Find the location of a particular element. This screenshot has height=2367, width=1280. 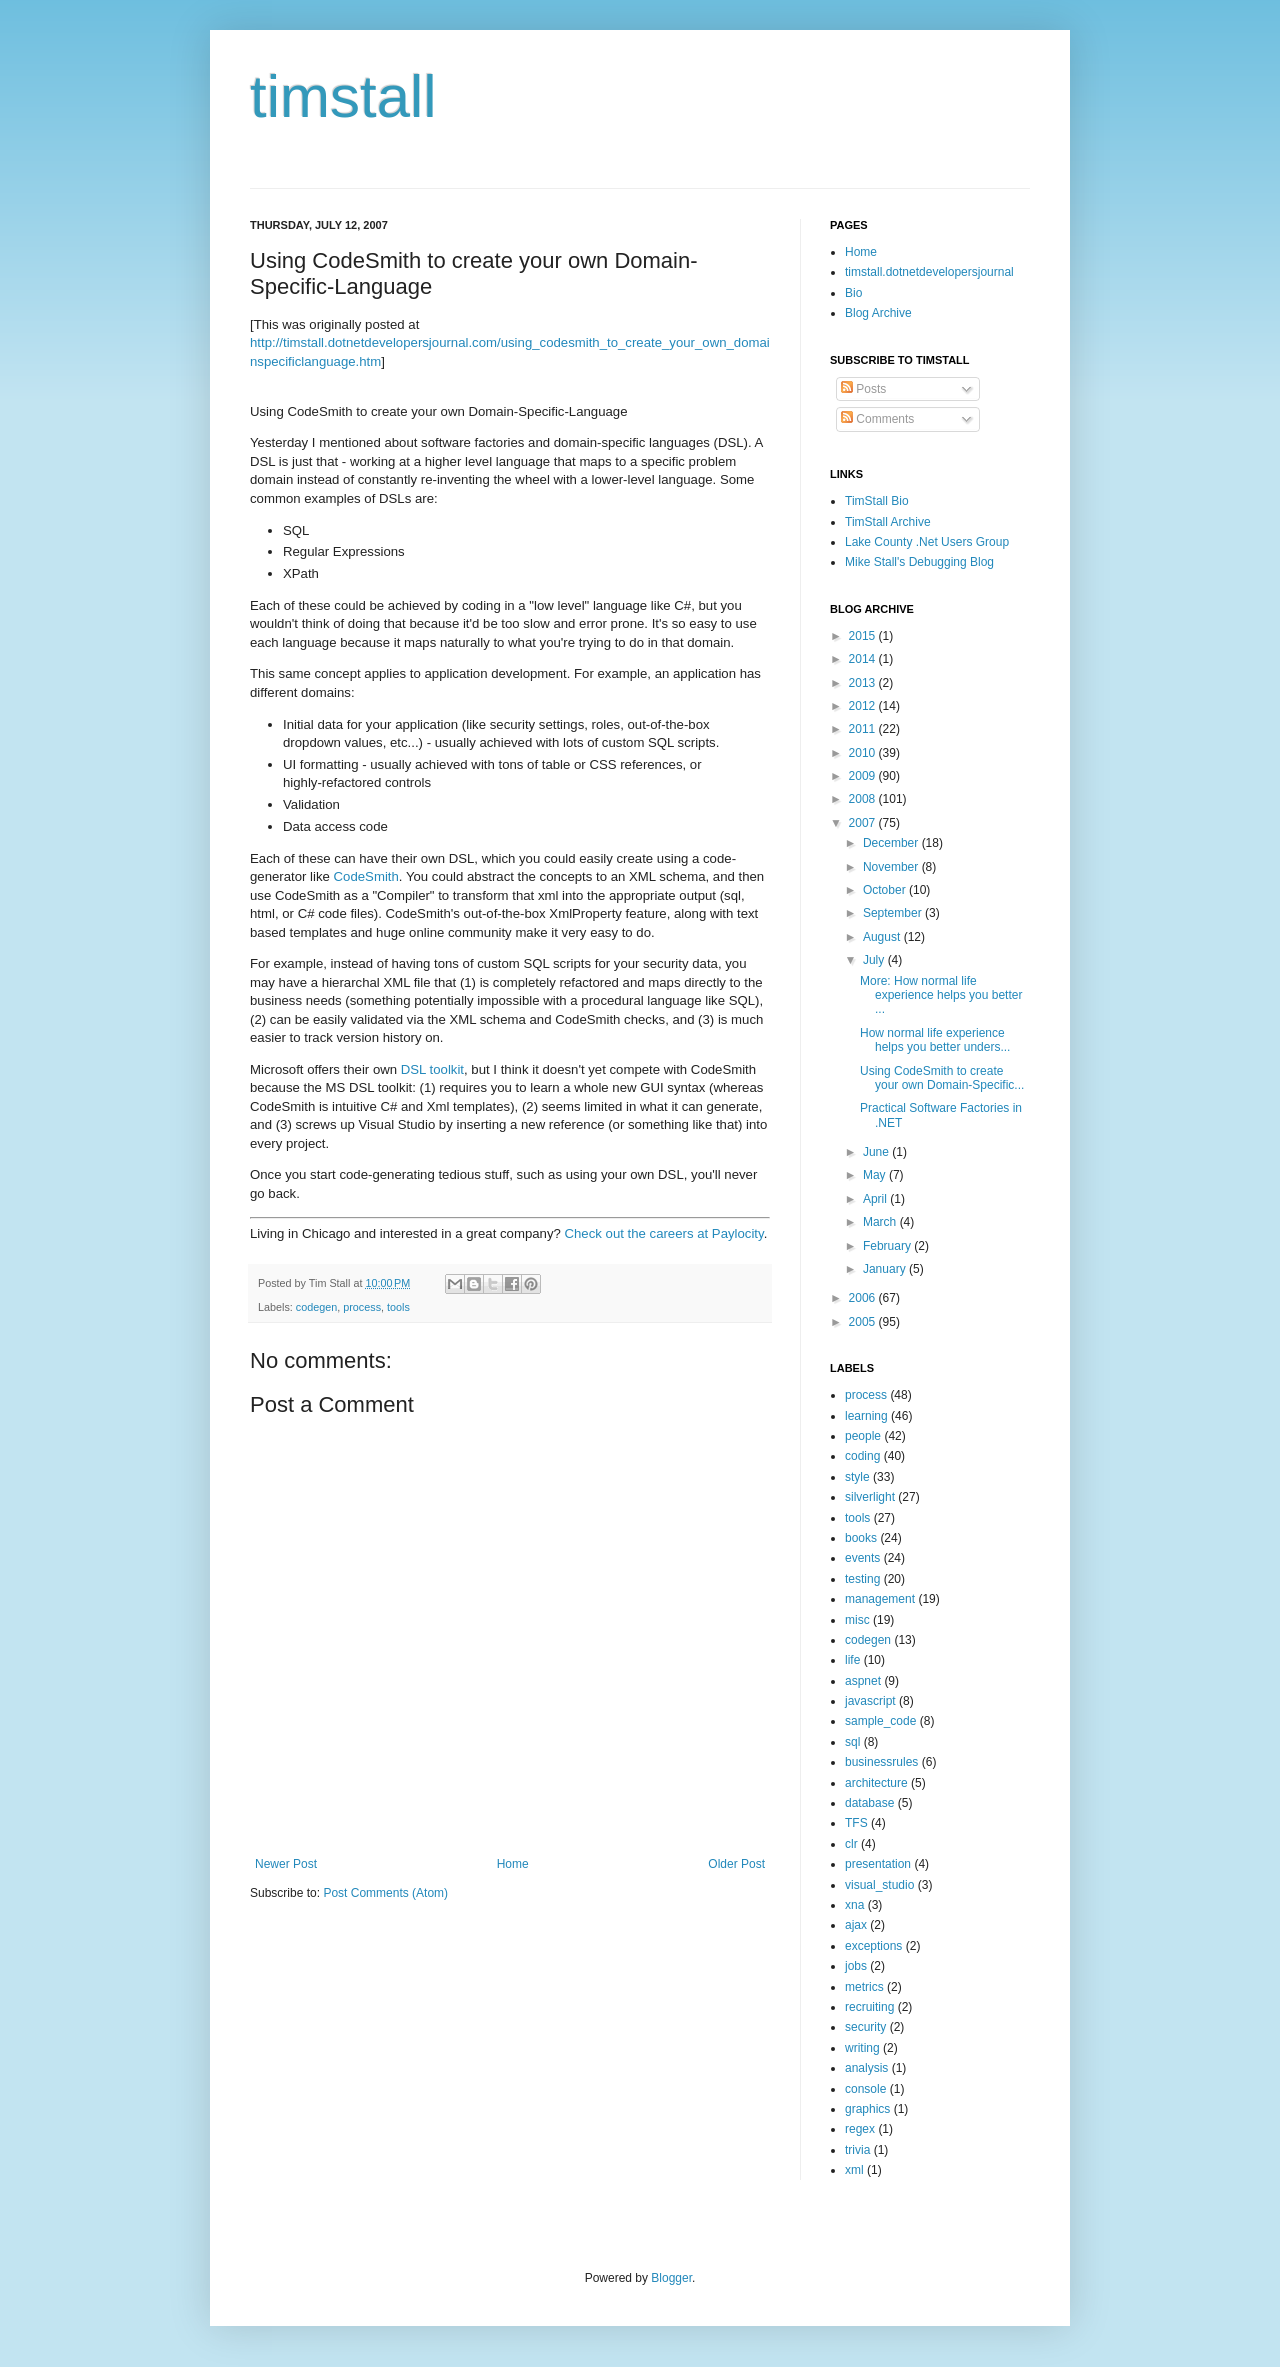

2015 is located at coordinates (864, 636).